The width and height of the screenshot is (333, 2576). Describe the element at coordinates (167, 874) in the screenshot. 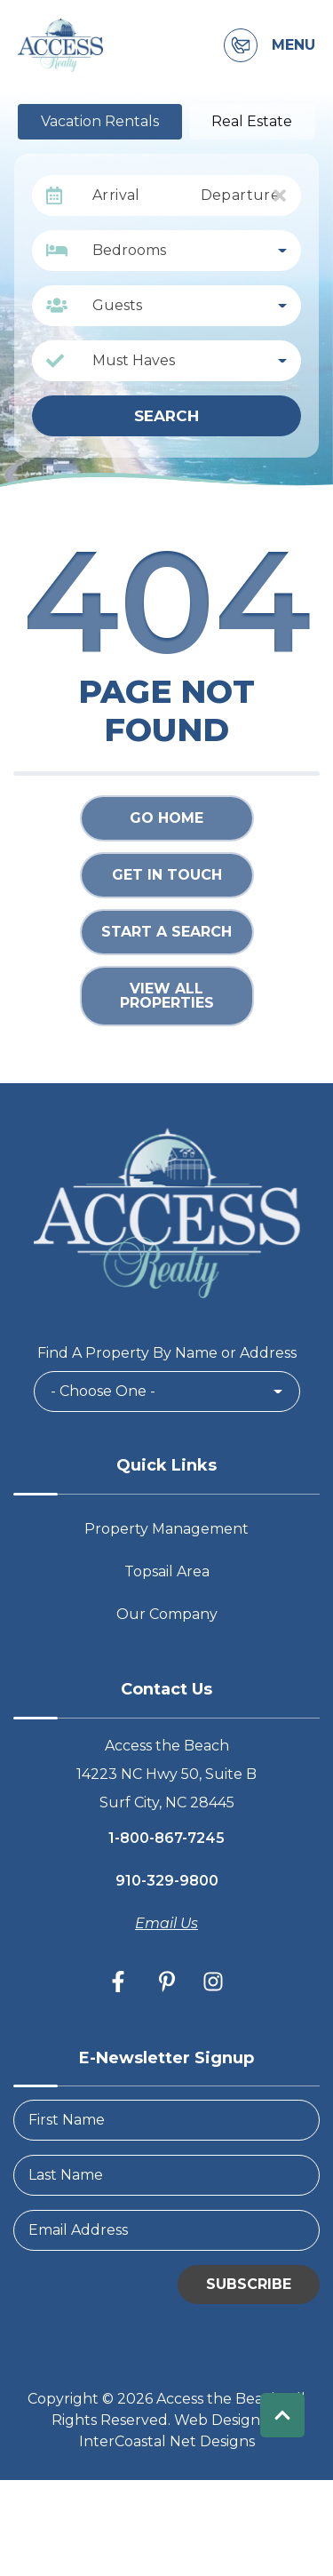

I see `Get in touch` at that location.